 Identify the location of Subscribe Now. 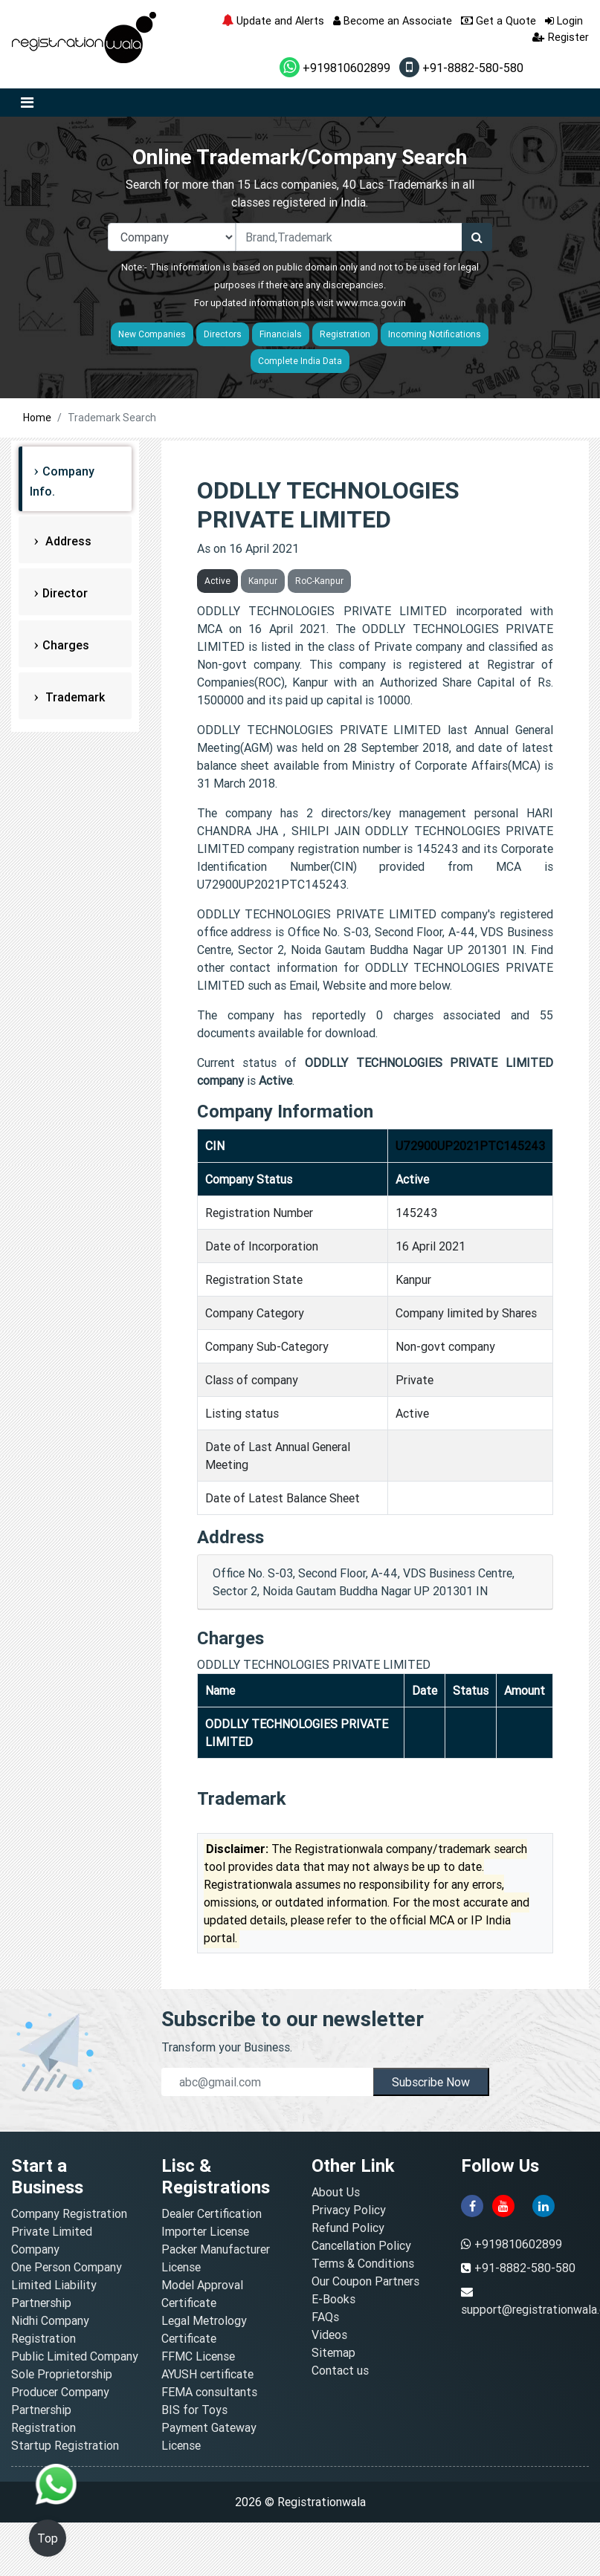
(431, 2081).